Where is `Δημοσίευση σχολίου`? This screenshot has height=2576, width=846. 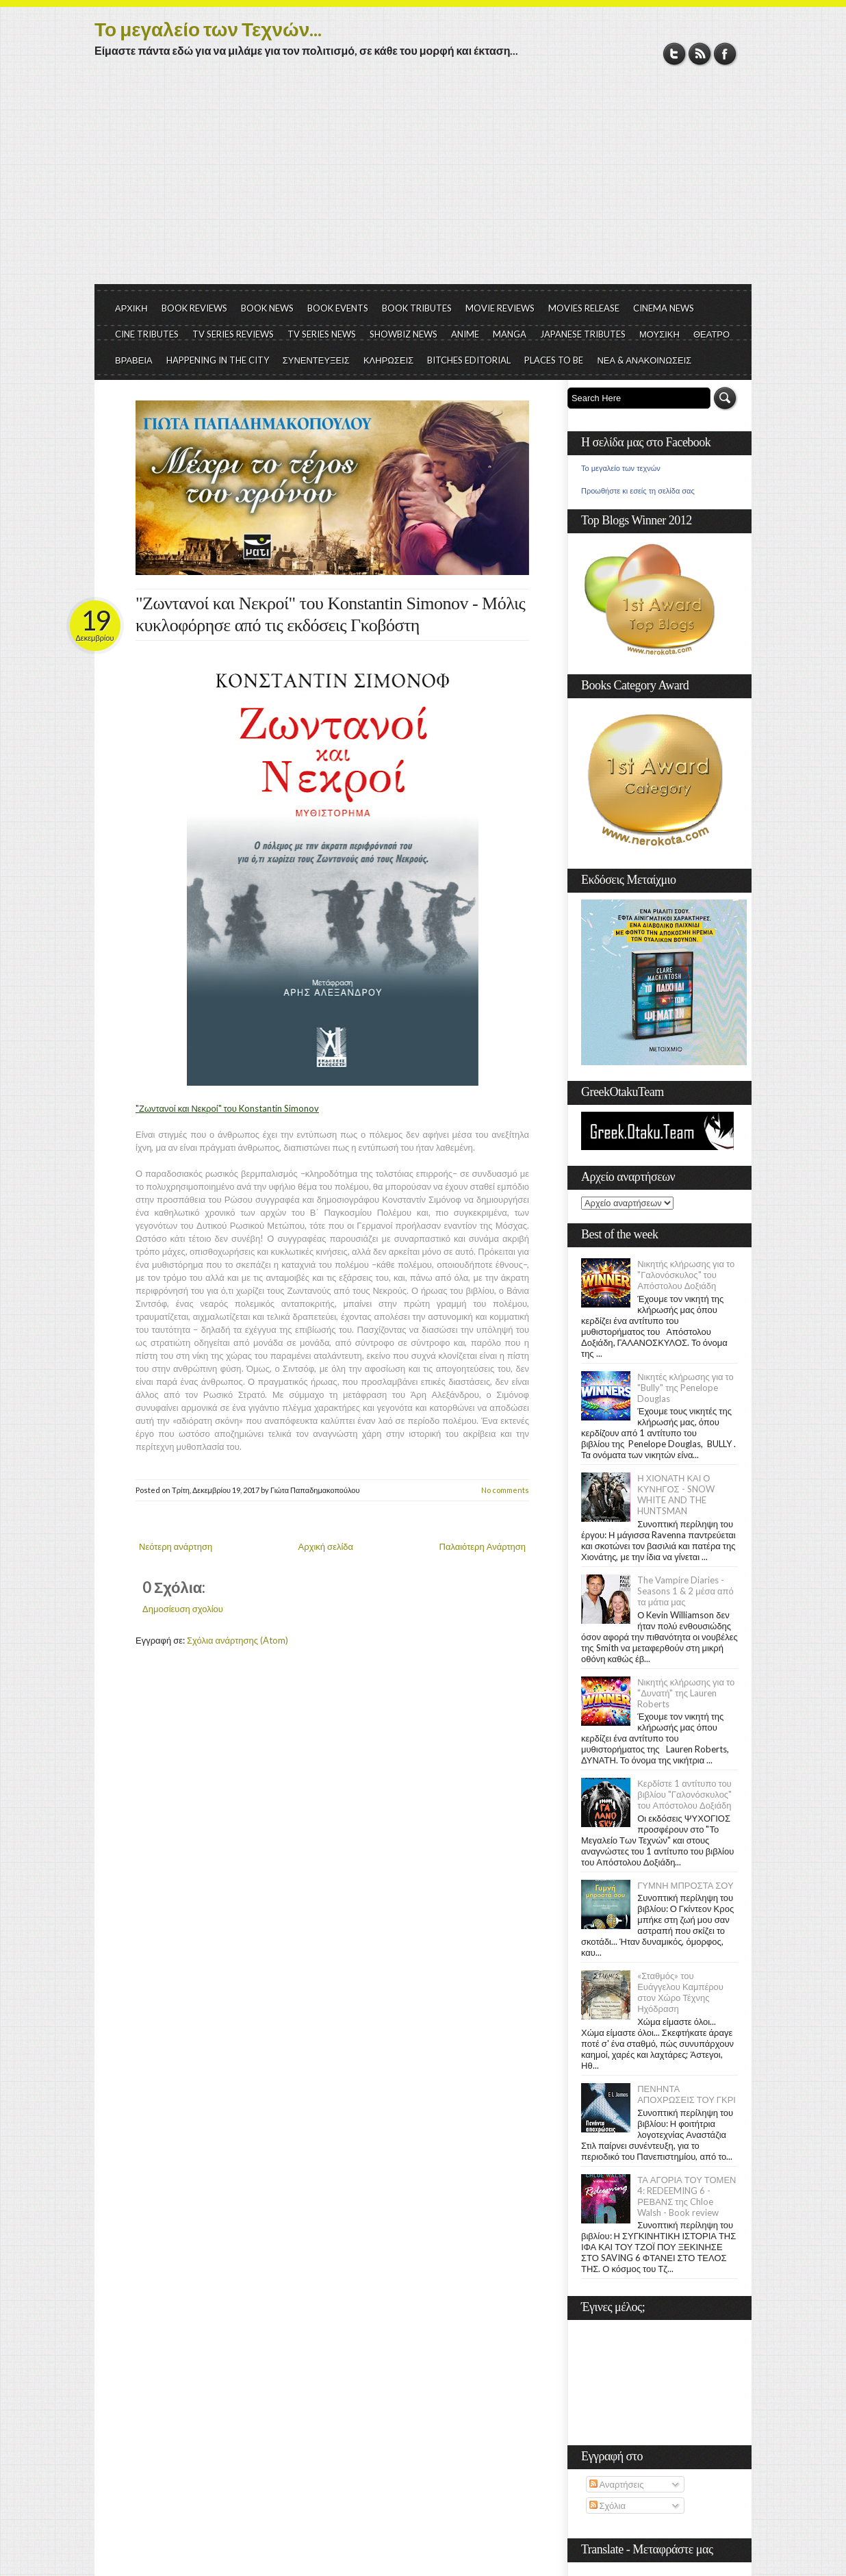
Δημοσίευση σχολίου is located at coordinates (182, 1608).